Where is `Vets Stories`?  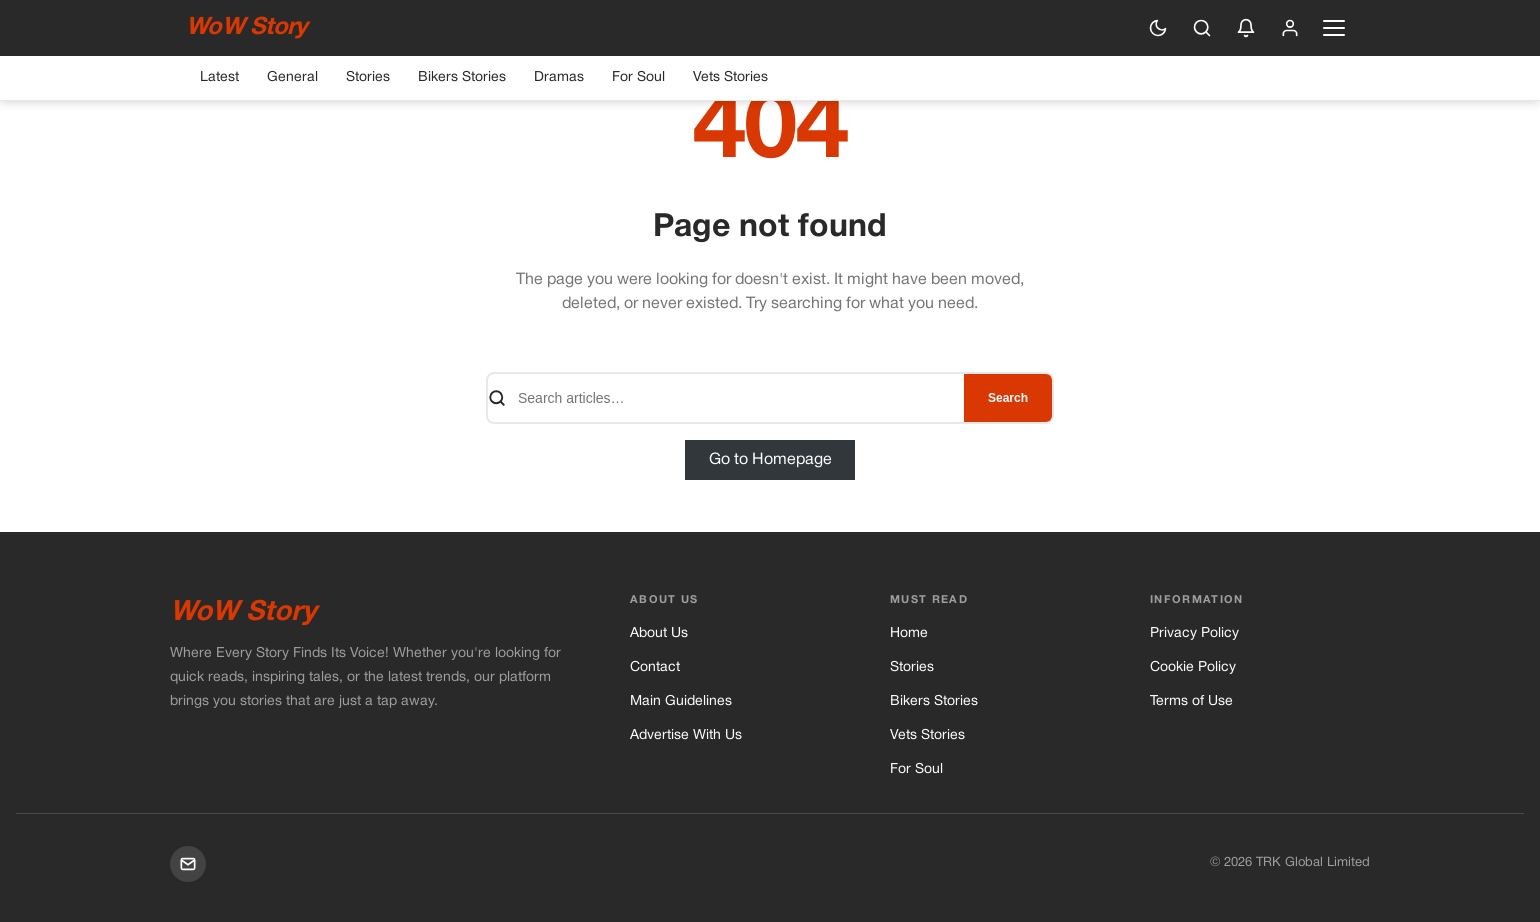
Vets Stories is located at coordinates (730, 77).